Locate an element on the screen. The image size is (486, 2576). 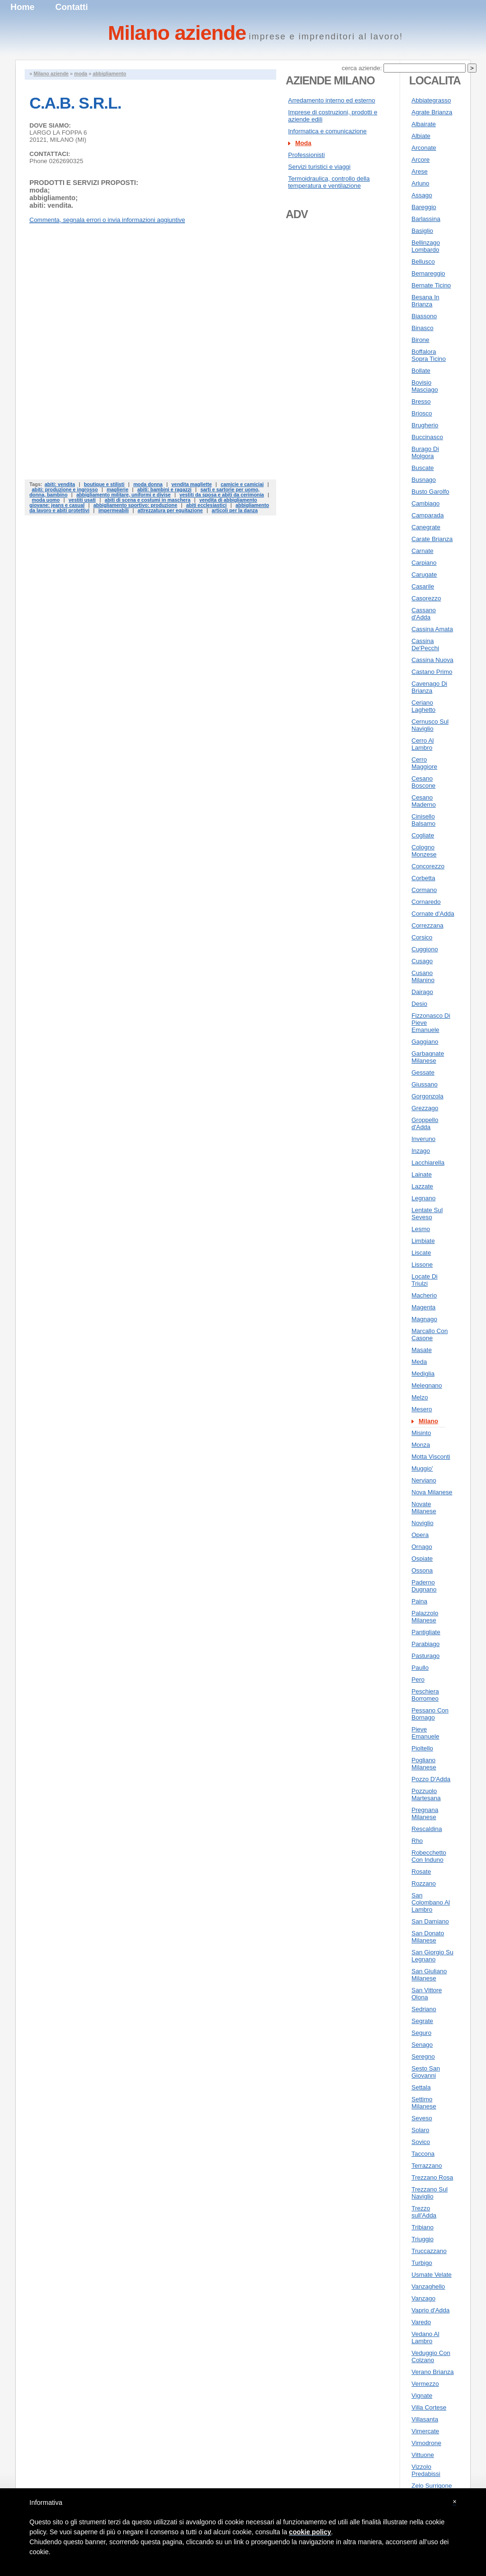
Rosate is located at coordinates (421, 1871).